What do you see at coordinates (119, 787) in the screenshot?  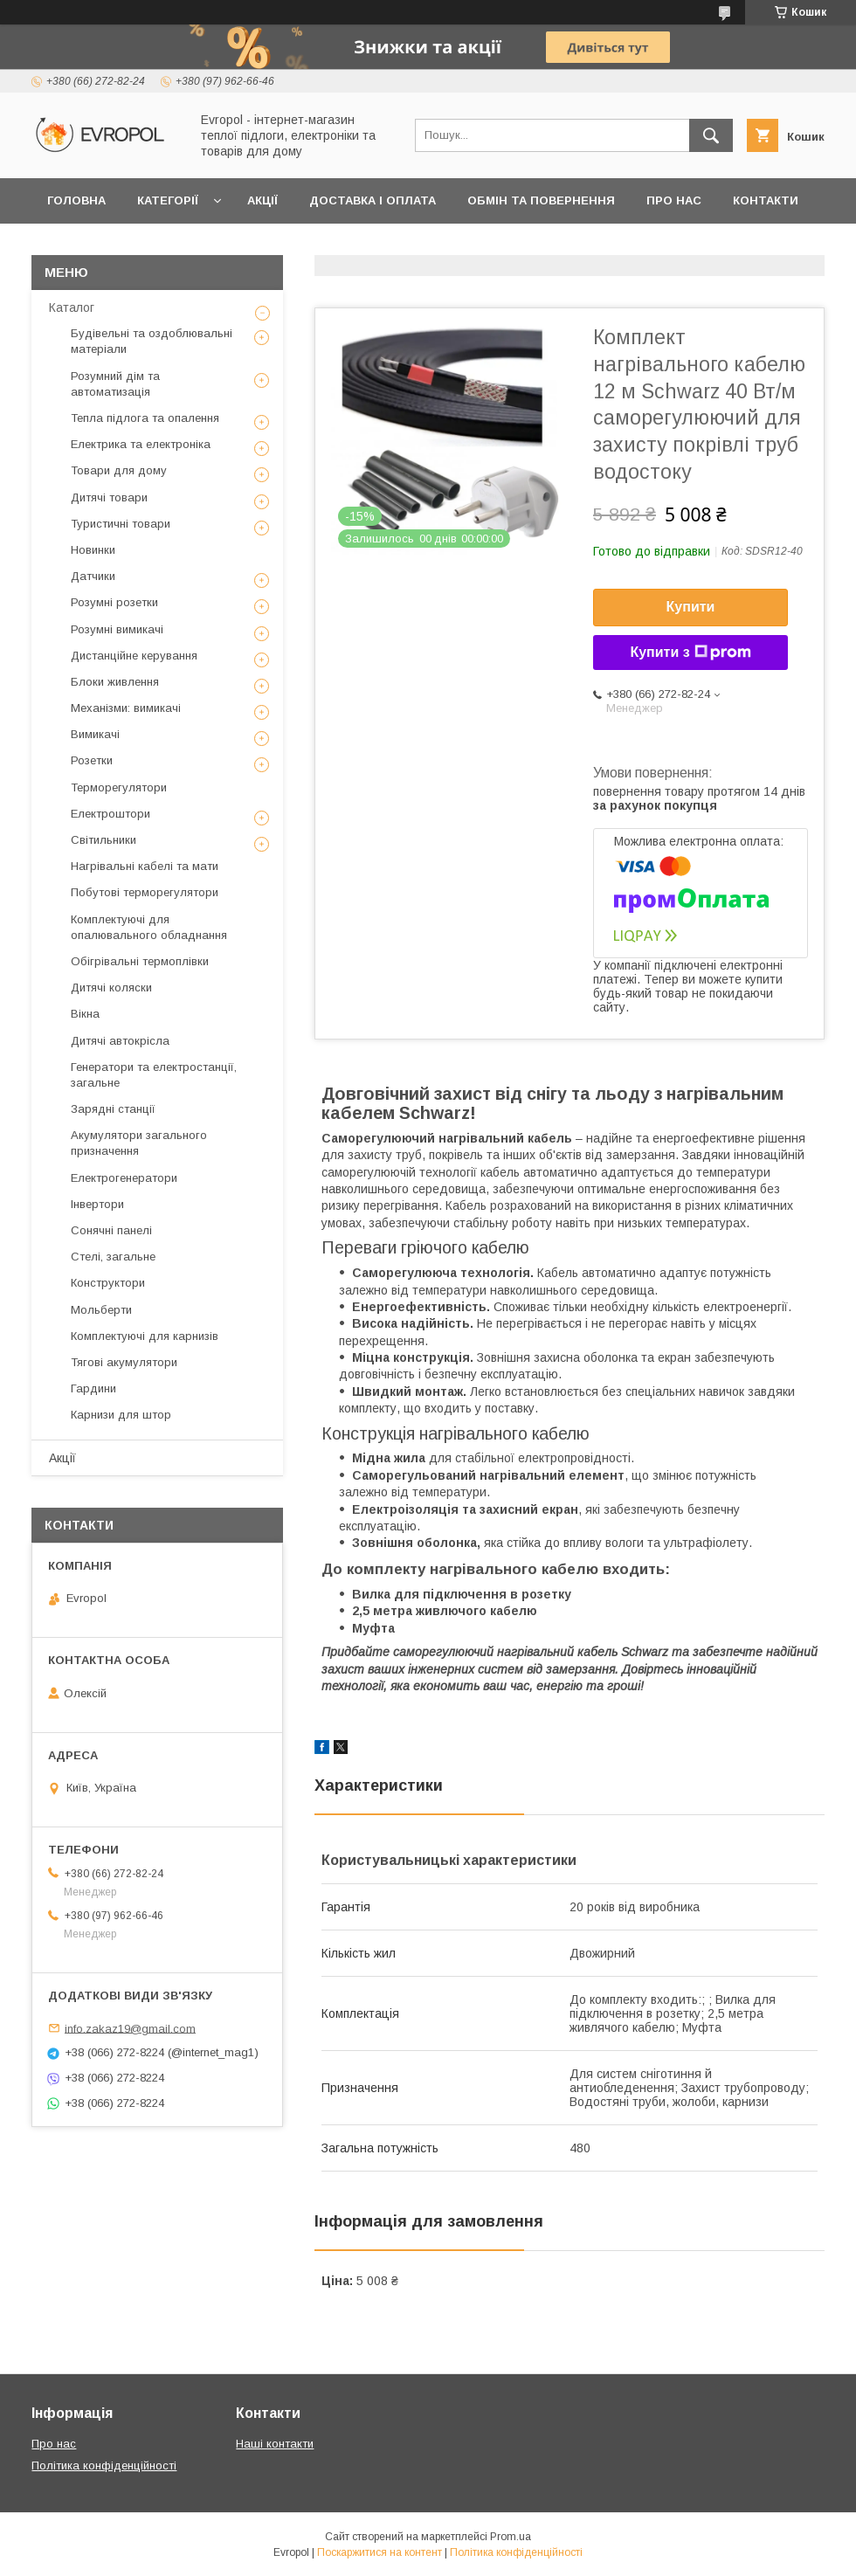 I see `Терморегулятори` at bounding box center [119, 787].